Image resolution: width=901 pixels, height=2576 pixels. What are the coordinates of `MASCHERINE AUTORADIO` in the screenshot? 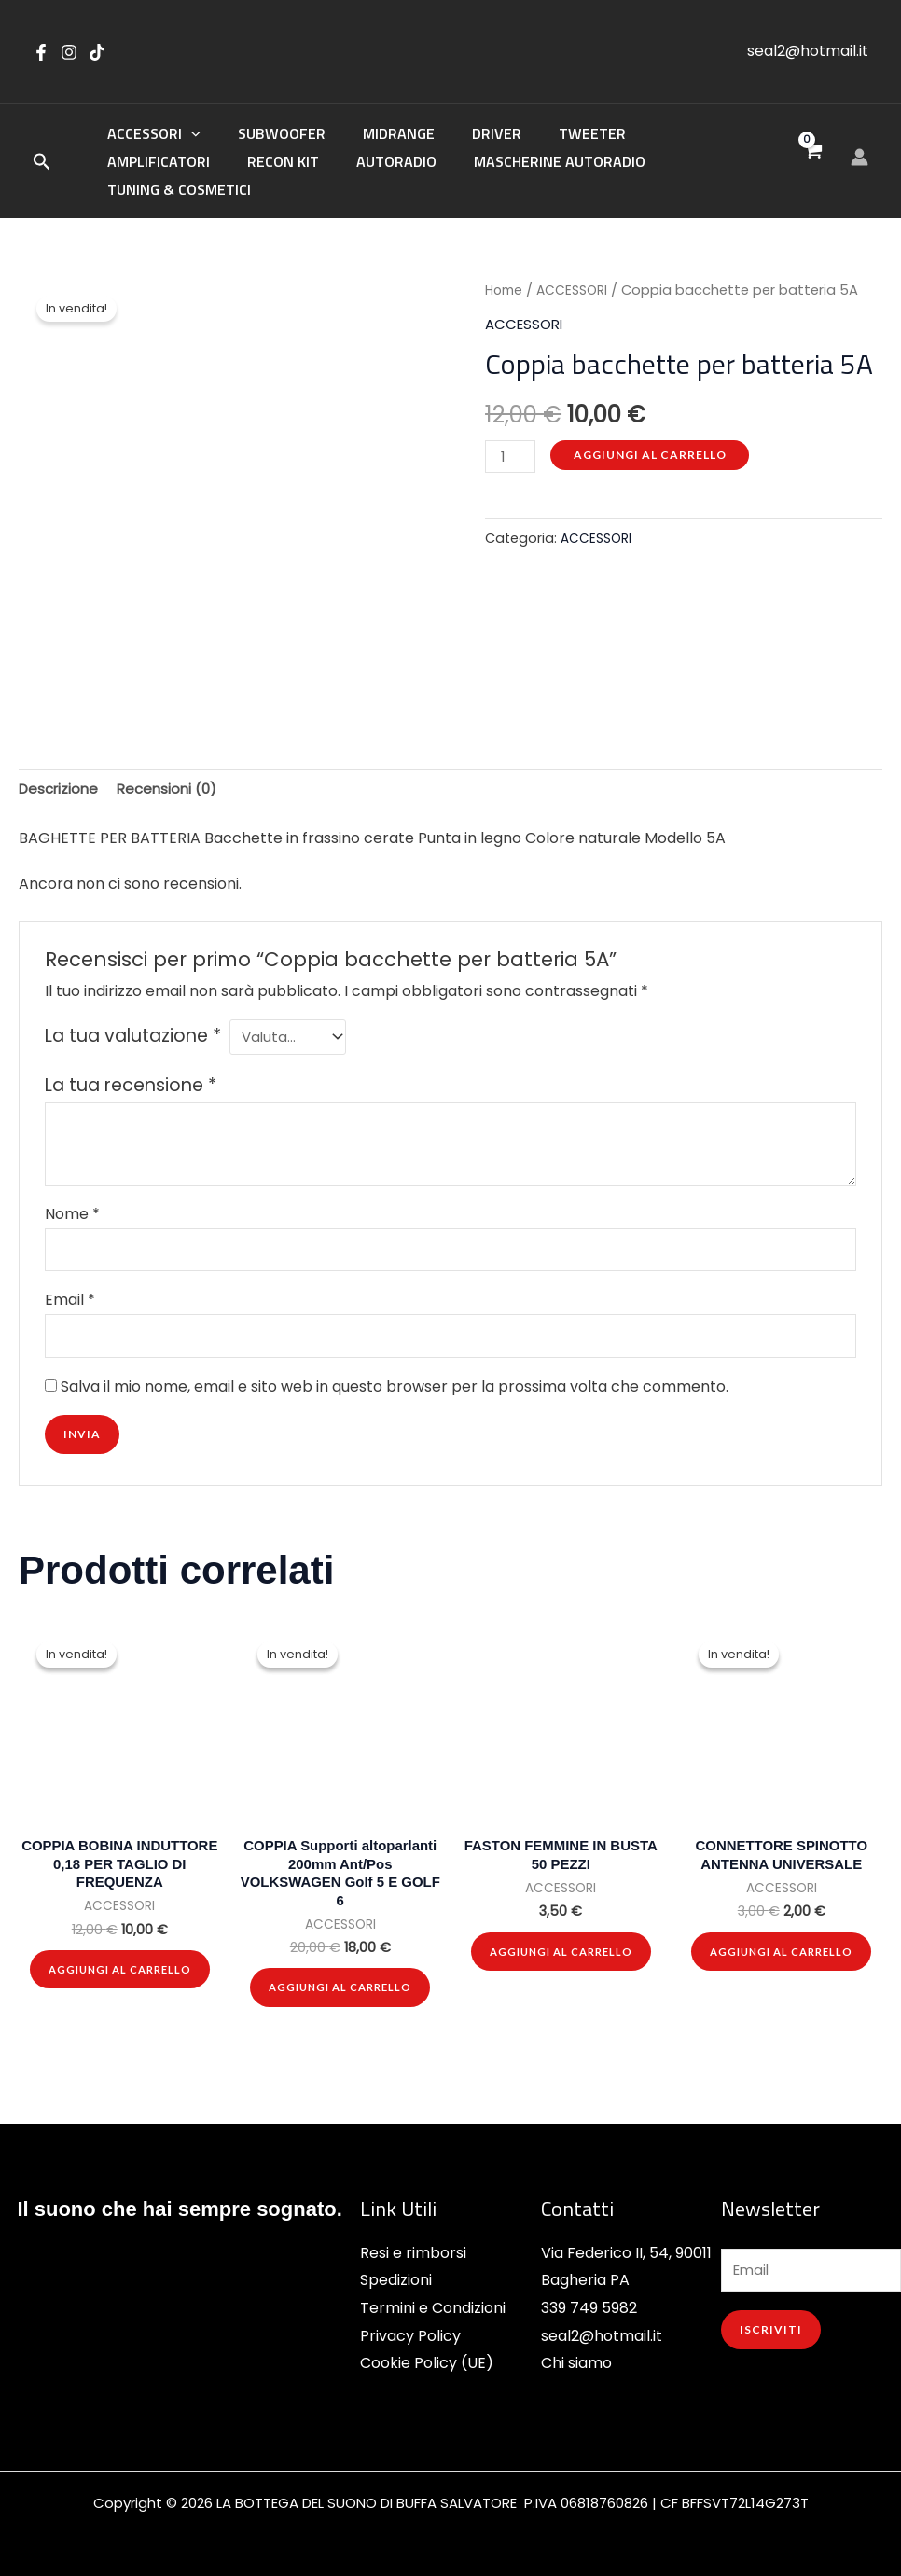 It's located at (401, 163).